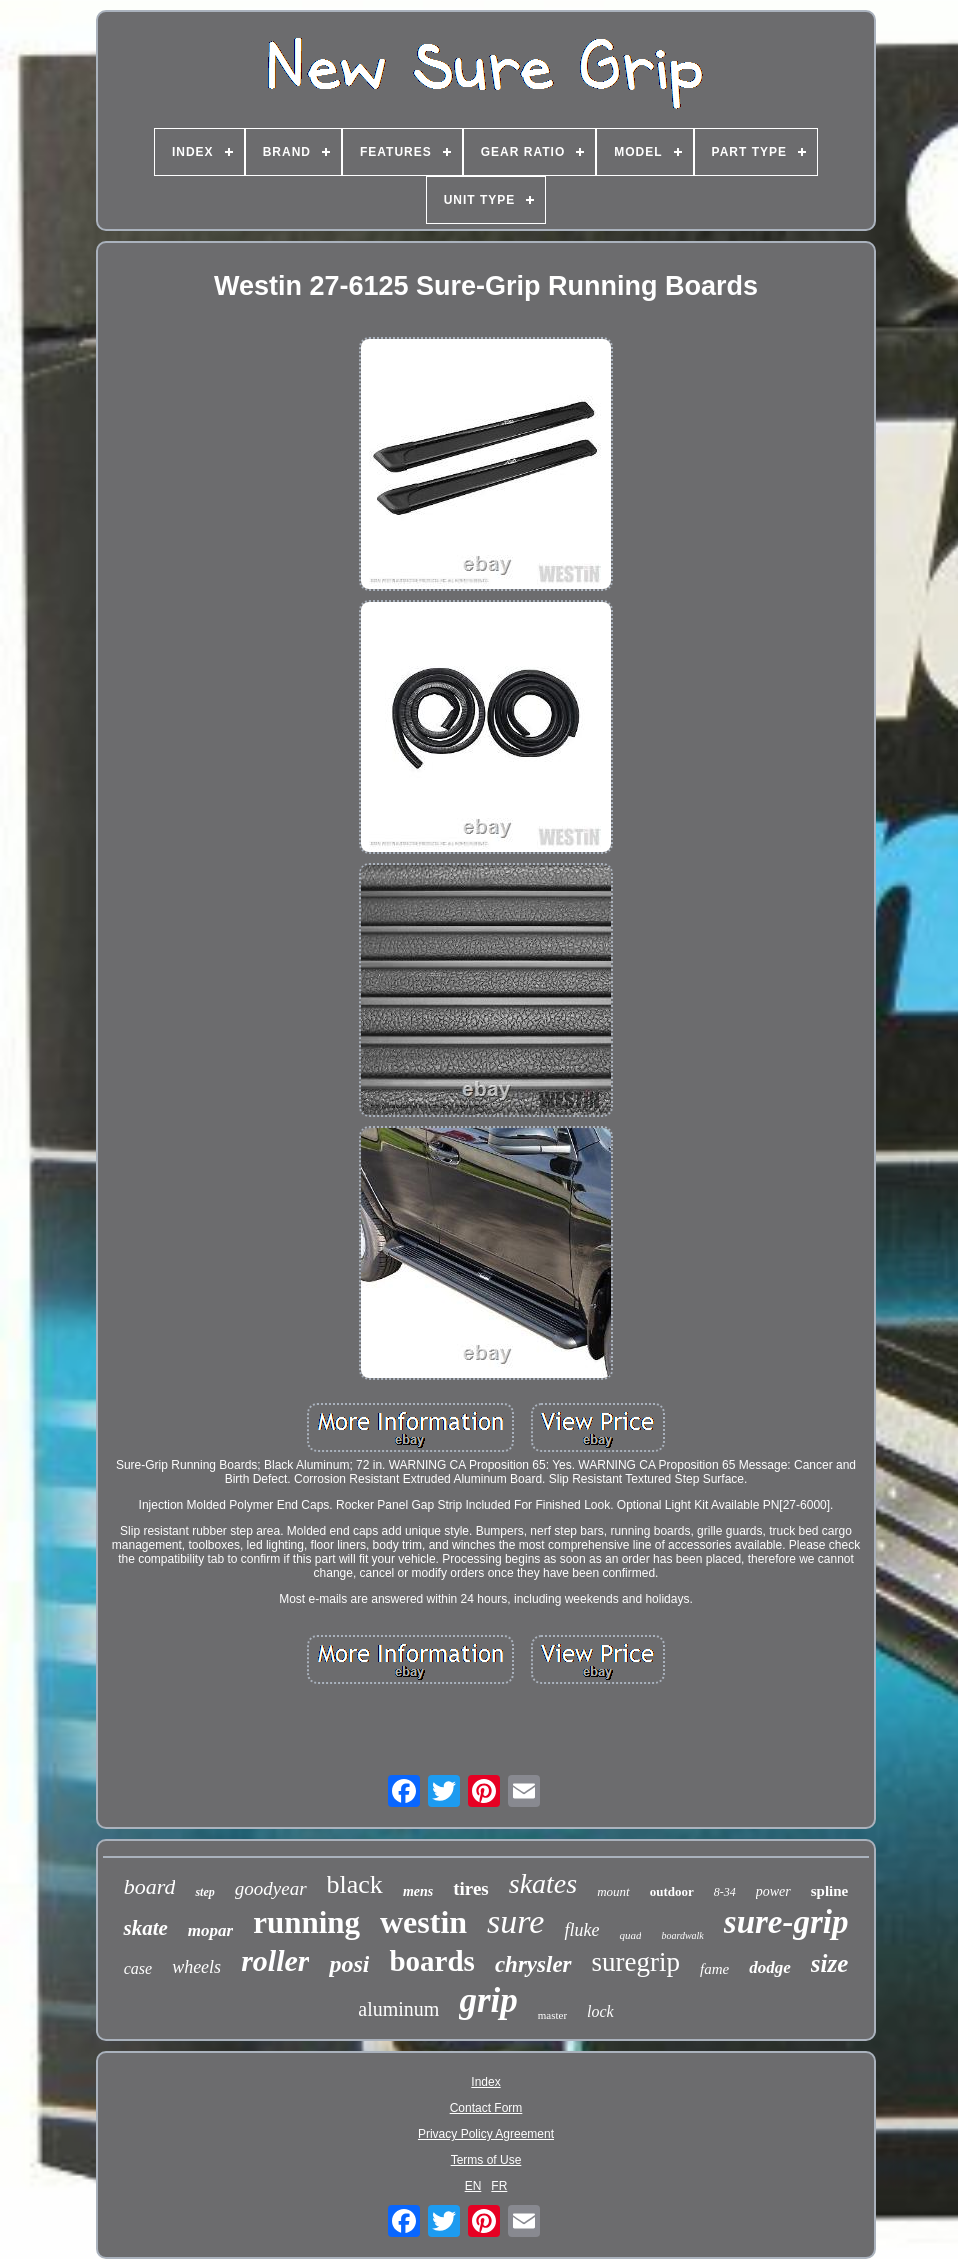 The width and height of the screenshot is (958, 2259). I want to click on Contact Form, so click(486, 2108).